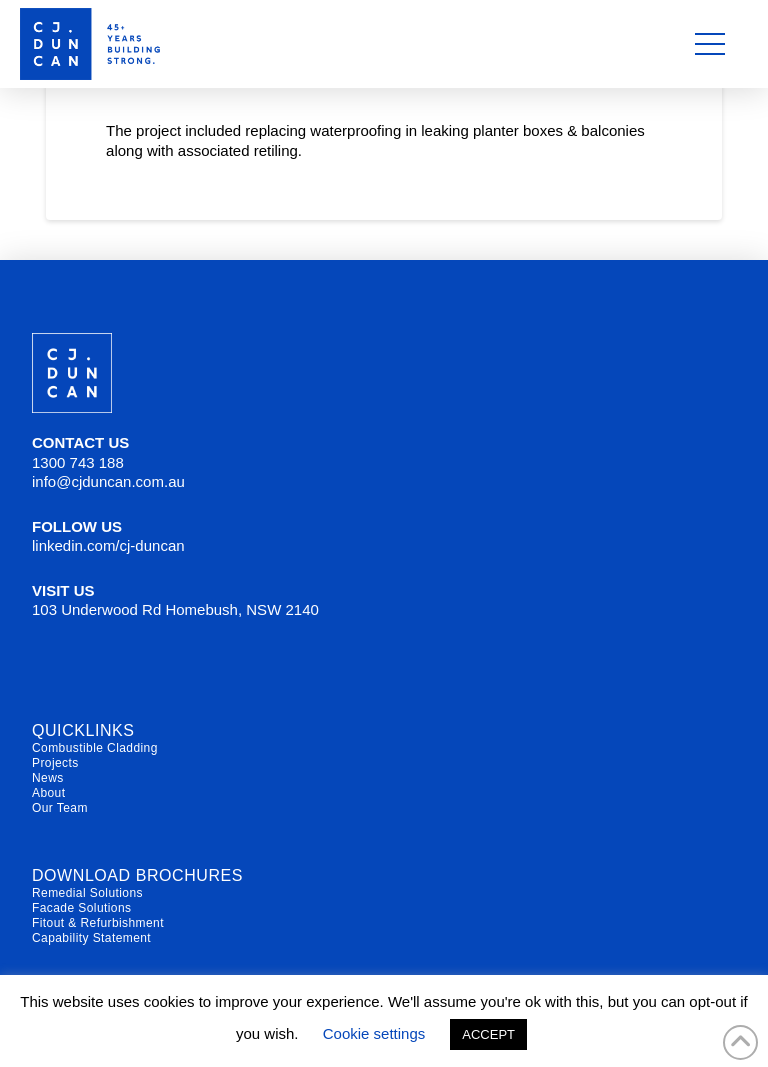 This screenshot has width=768, height=1067. I want to click on ACCEPT [button], so click(488, 1034).